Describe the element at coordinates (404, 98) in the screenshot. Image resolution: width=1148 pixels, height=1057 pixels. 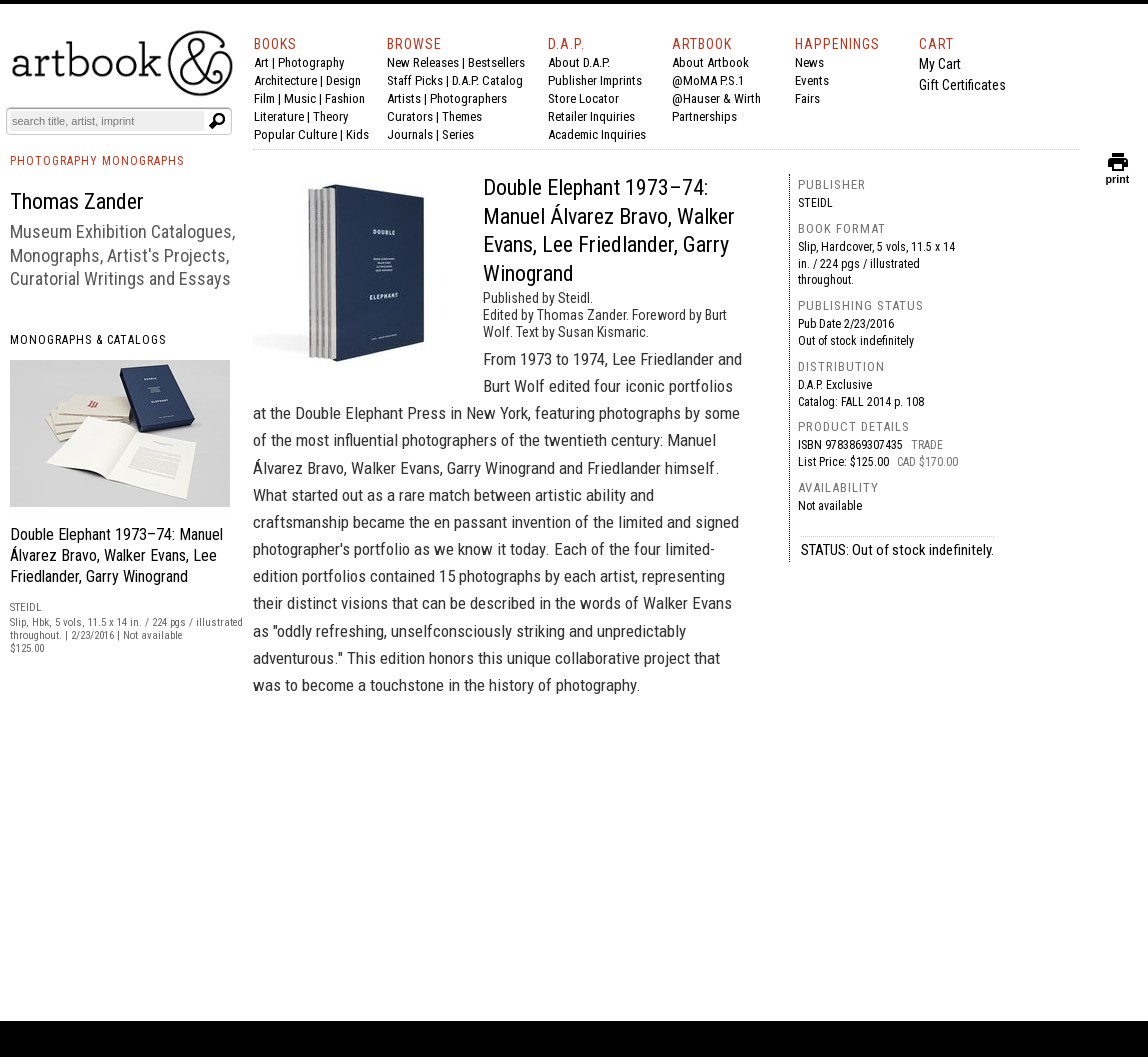
I see `Artists` at that location.